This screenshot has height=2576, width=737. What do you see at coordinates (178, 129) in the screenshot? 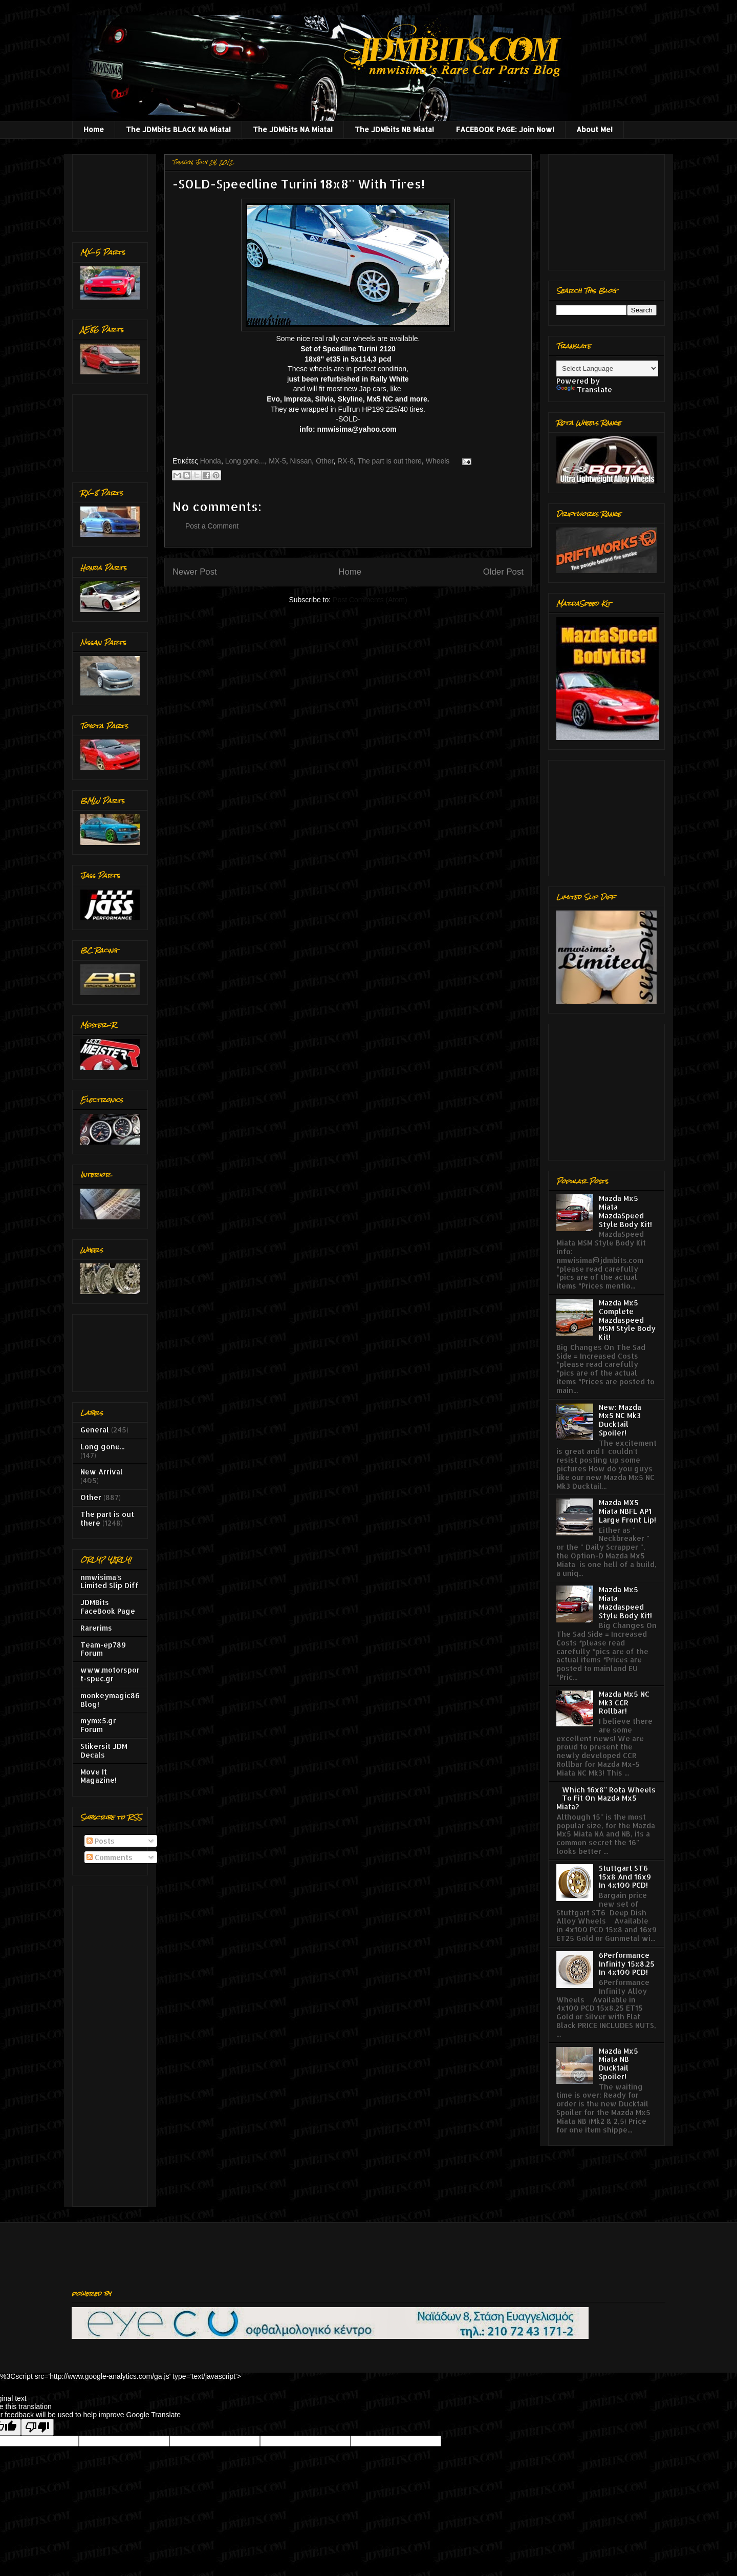
I see `The JDMbits BLACK NA Miata!` at bounding box center [178, 129].